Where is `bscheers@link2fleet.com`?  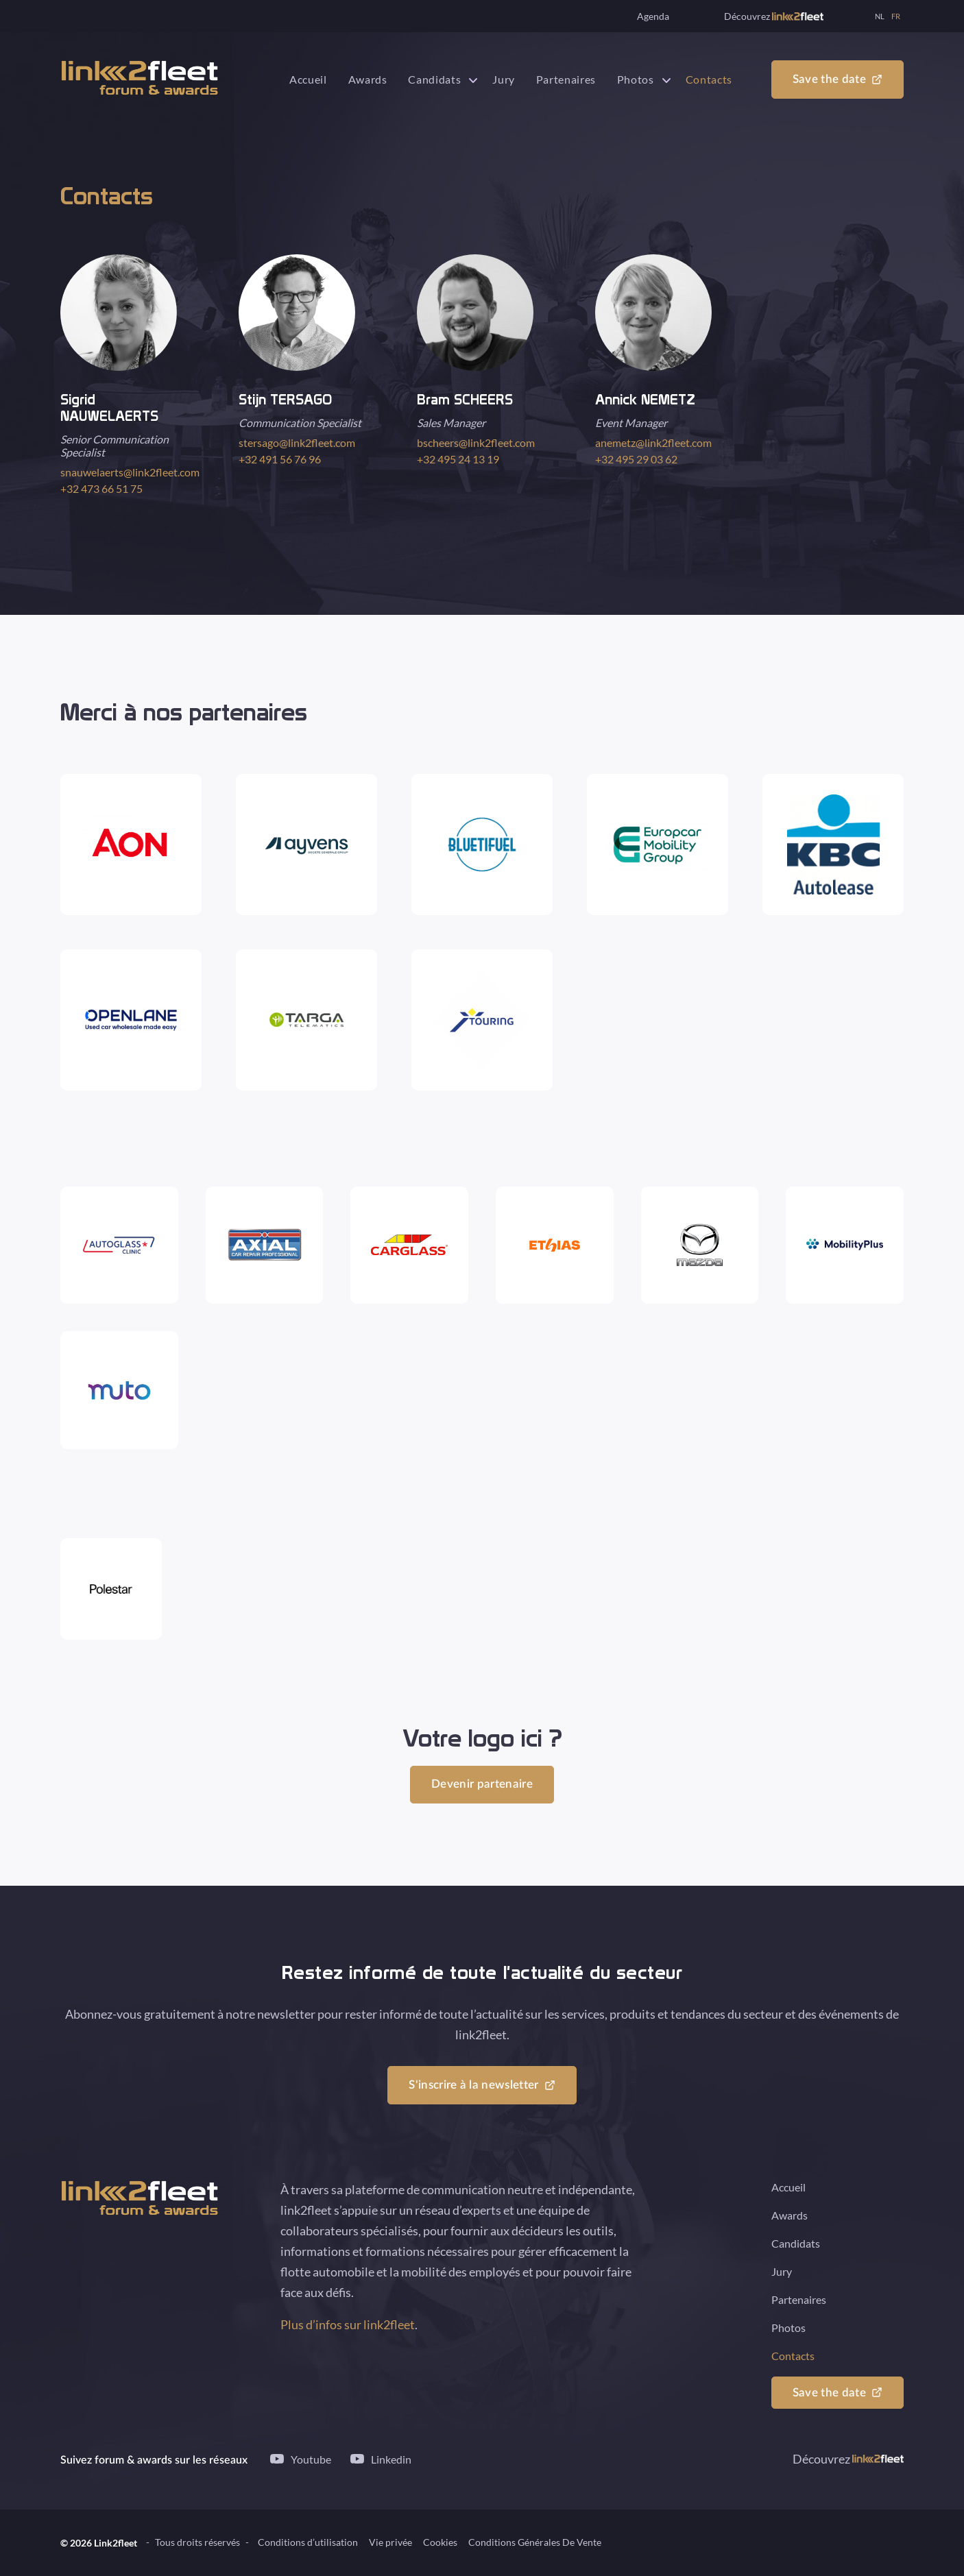
bscheers@link2fleet.com is located at coordinates (476, 442).